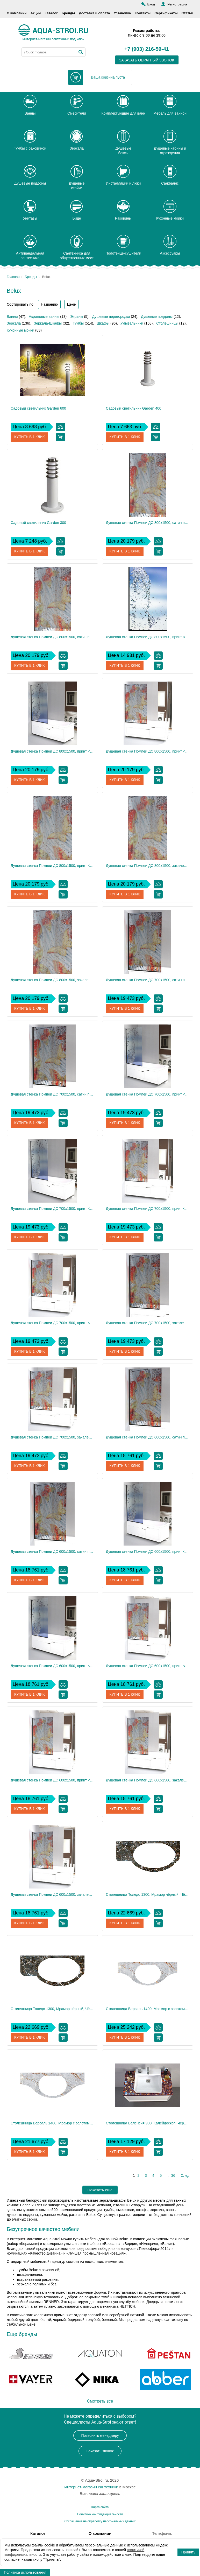  I want to click on Названию, so click(49, 304).